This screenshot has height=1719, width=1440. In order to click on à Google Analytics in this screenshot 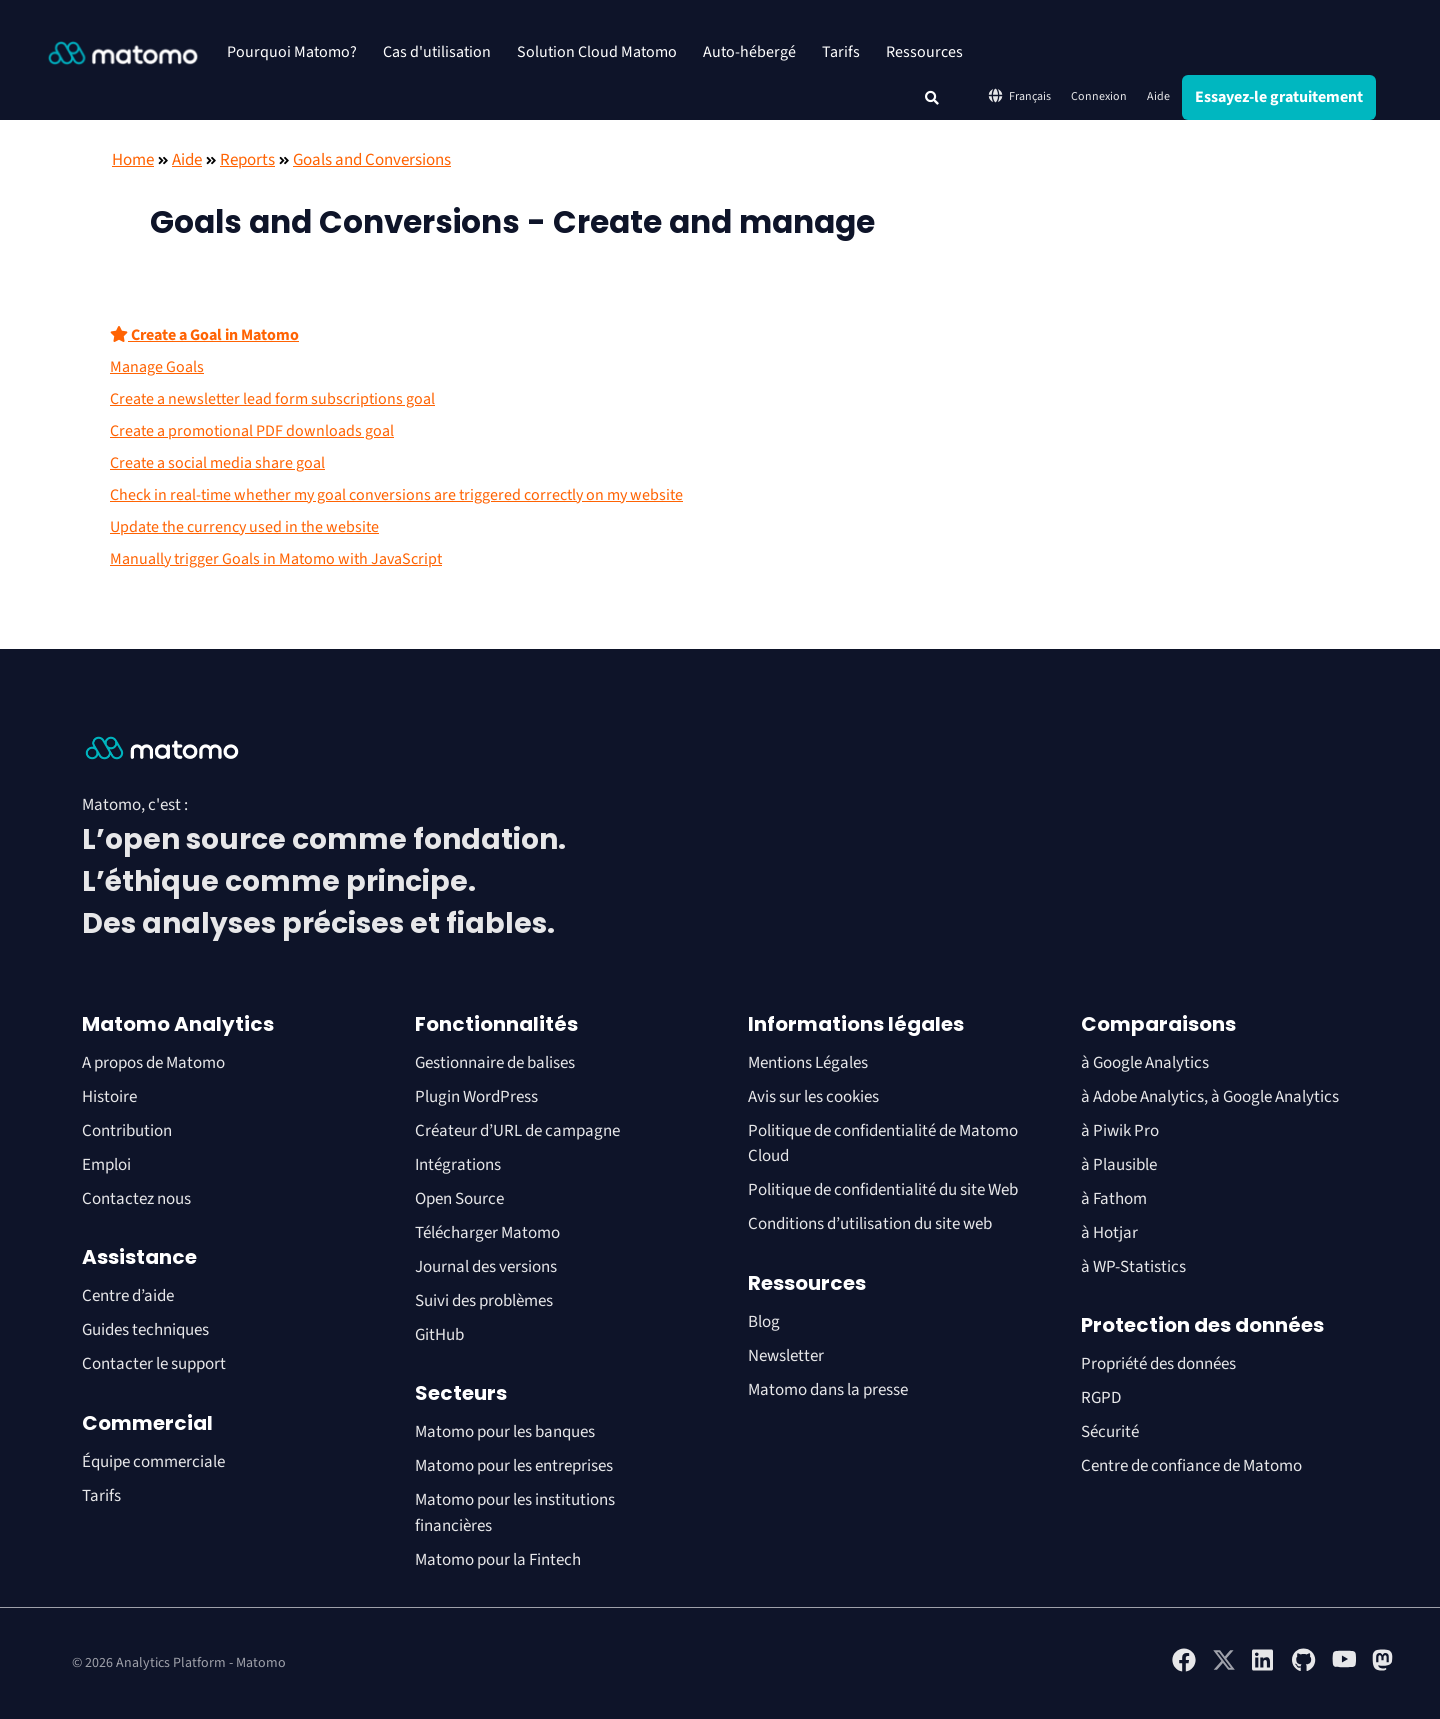, I will do `click(1145, 1063)`.